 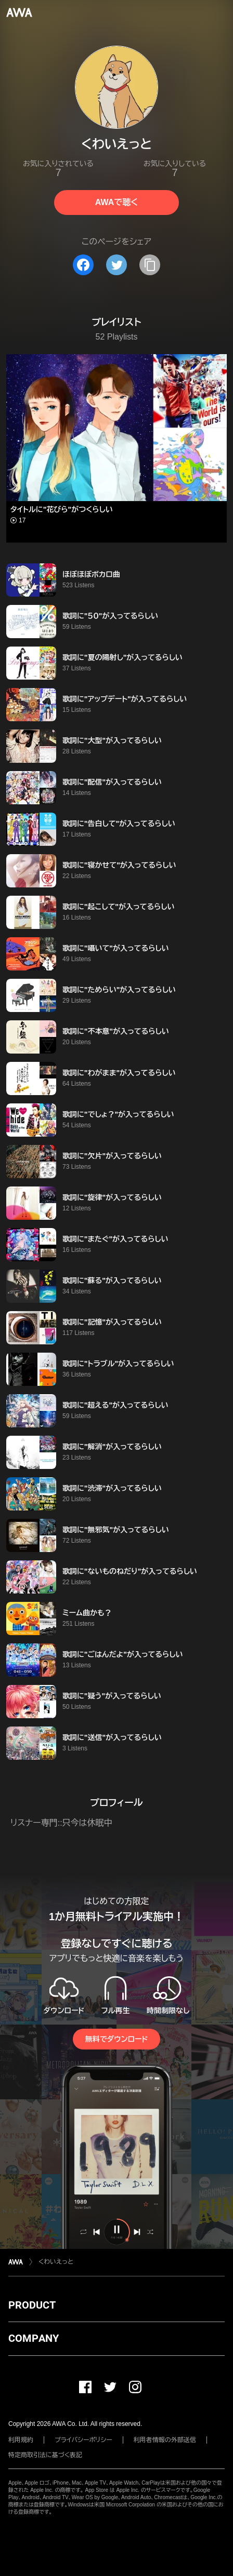 I want to click on 利用規約, so click(x=20, y=2440).